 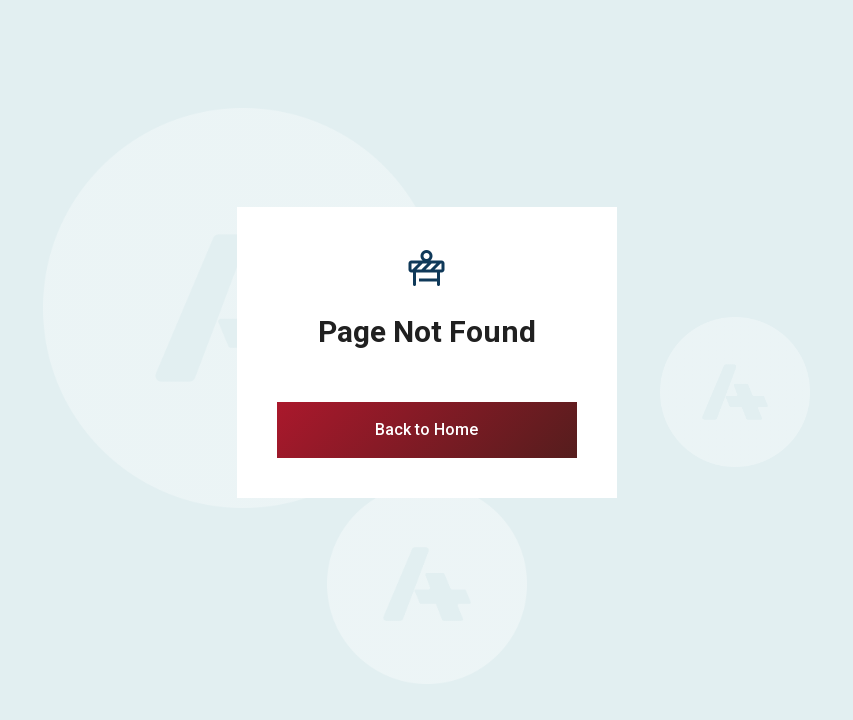 I want to click on Back to Home, so click(x=426, y=429).